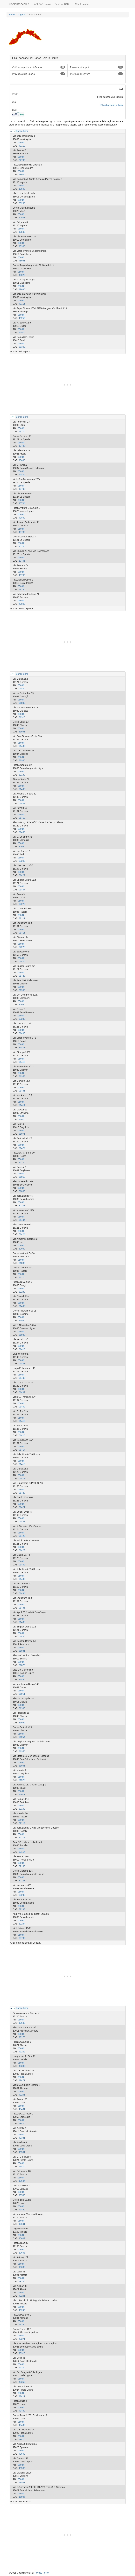 The height and width of the screenshot is (2576, 135). What do you see at coordinates (22, 2310) in the screenshot?
I see `49243` at bounding box center [22, 2310].